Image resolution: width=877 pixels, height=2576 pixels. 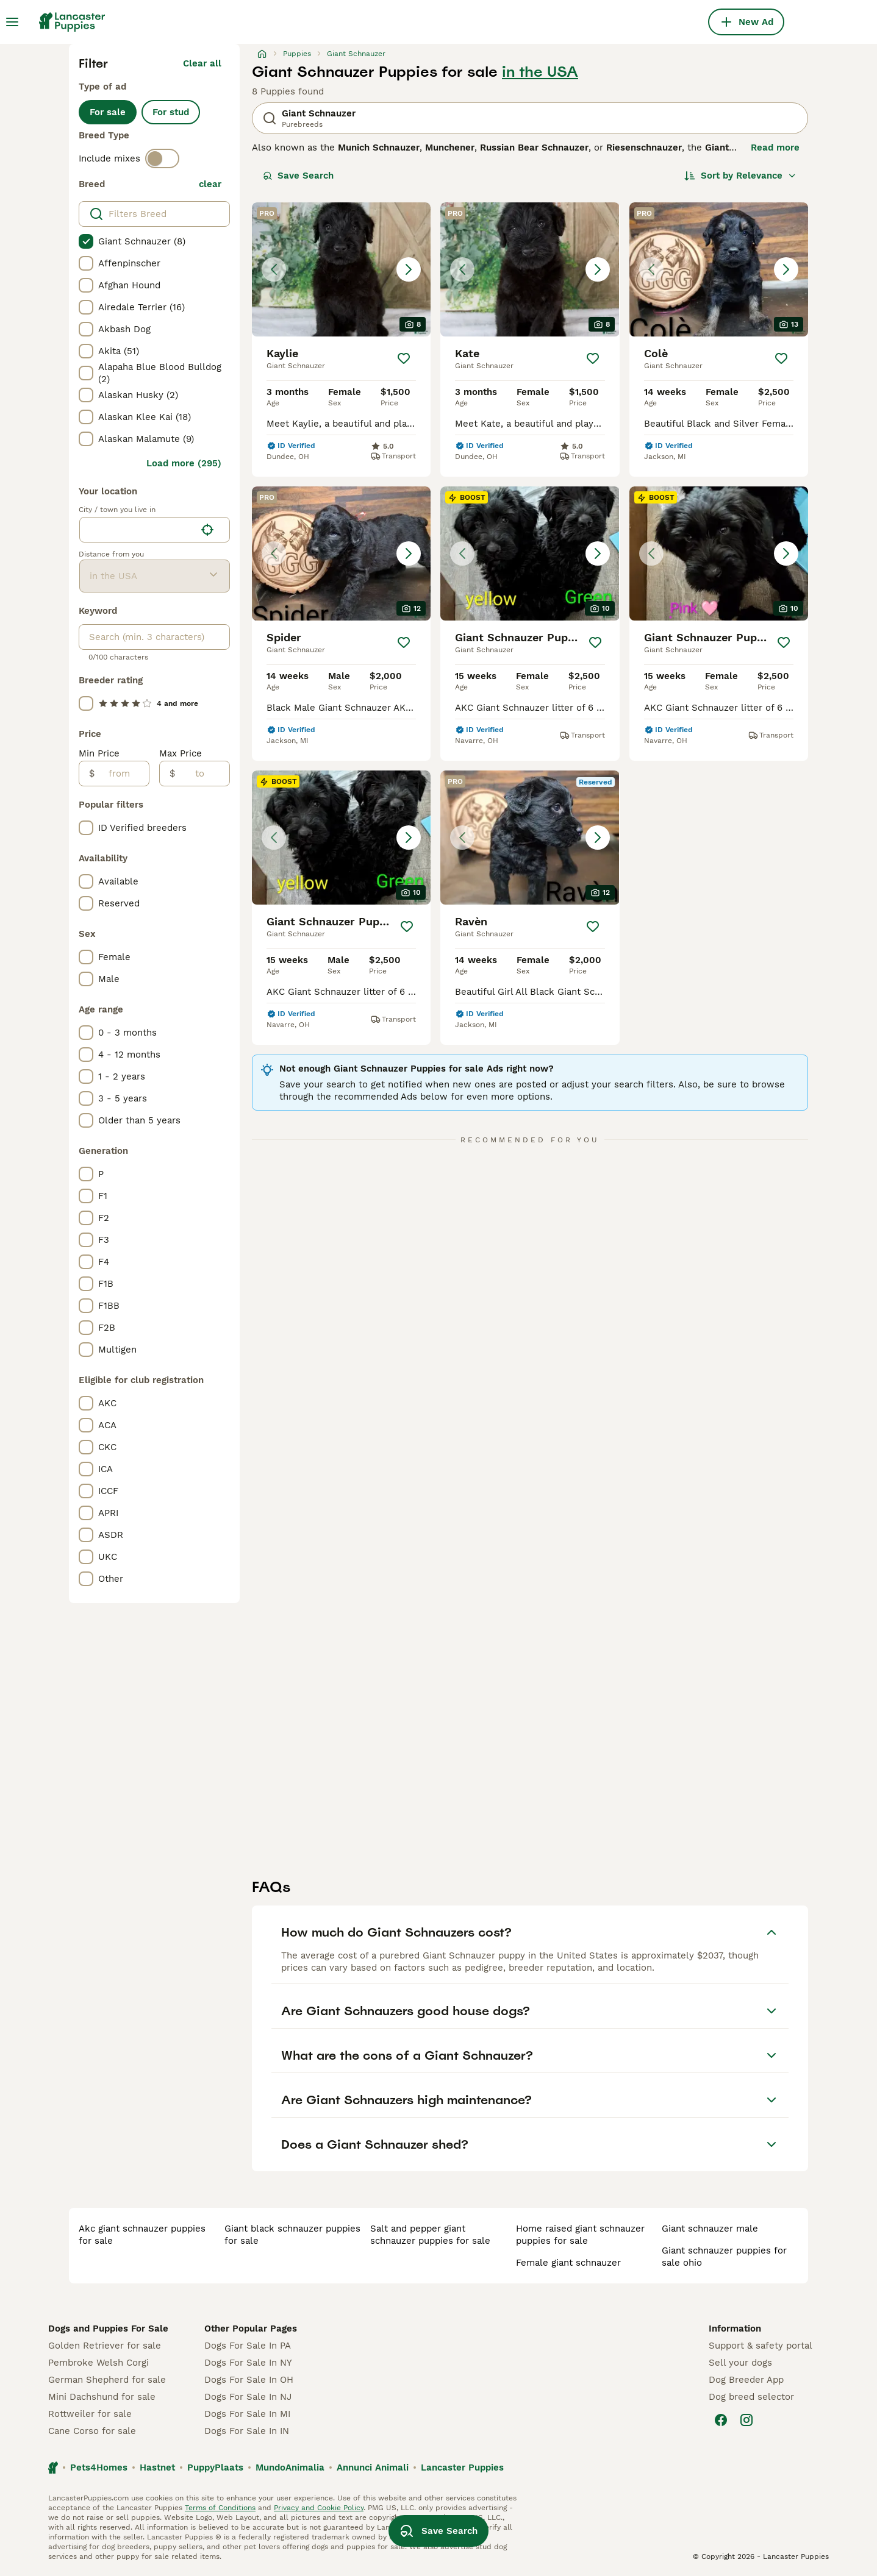 What do you see at coordinates (721, 2420) in the screenshot?
I see `[Facebook]` at bounding box center [721, 2420].